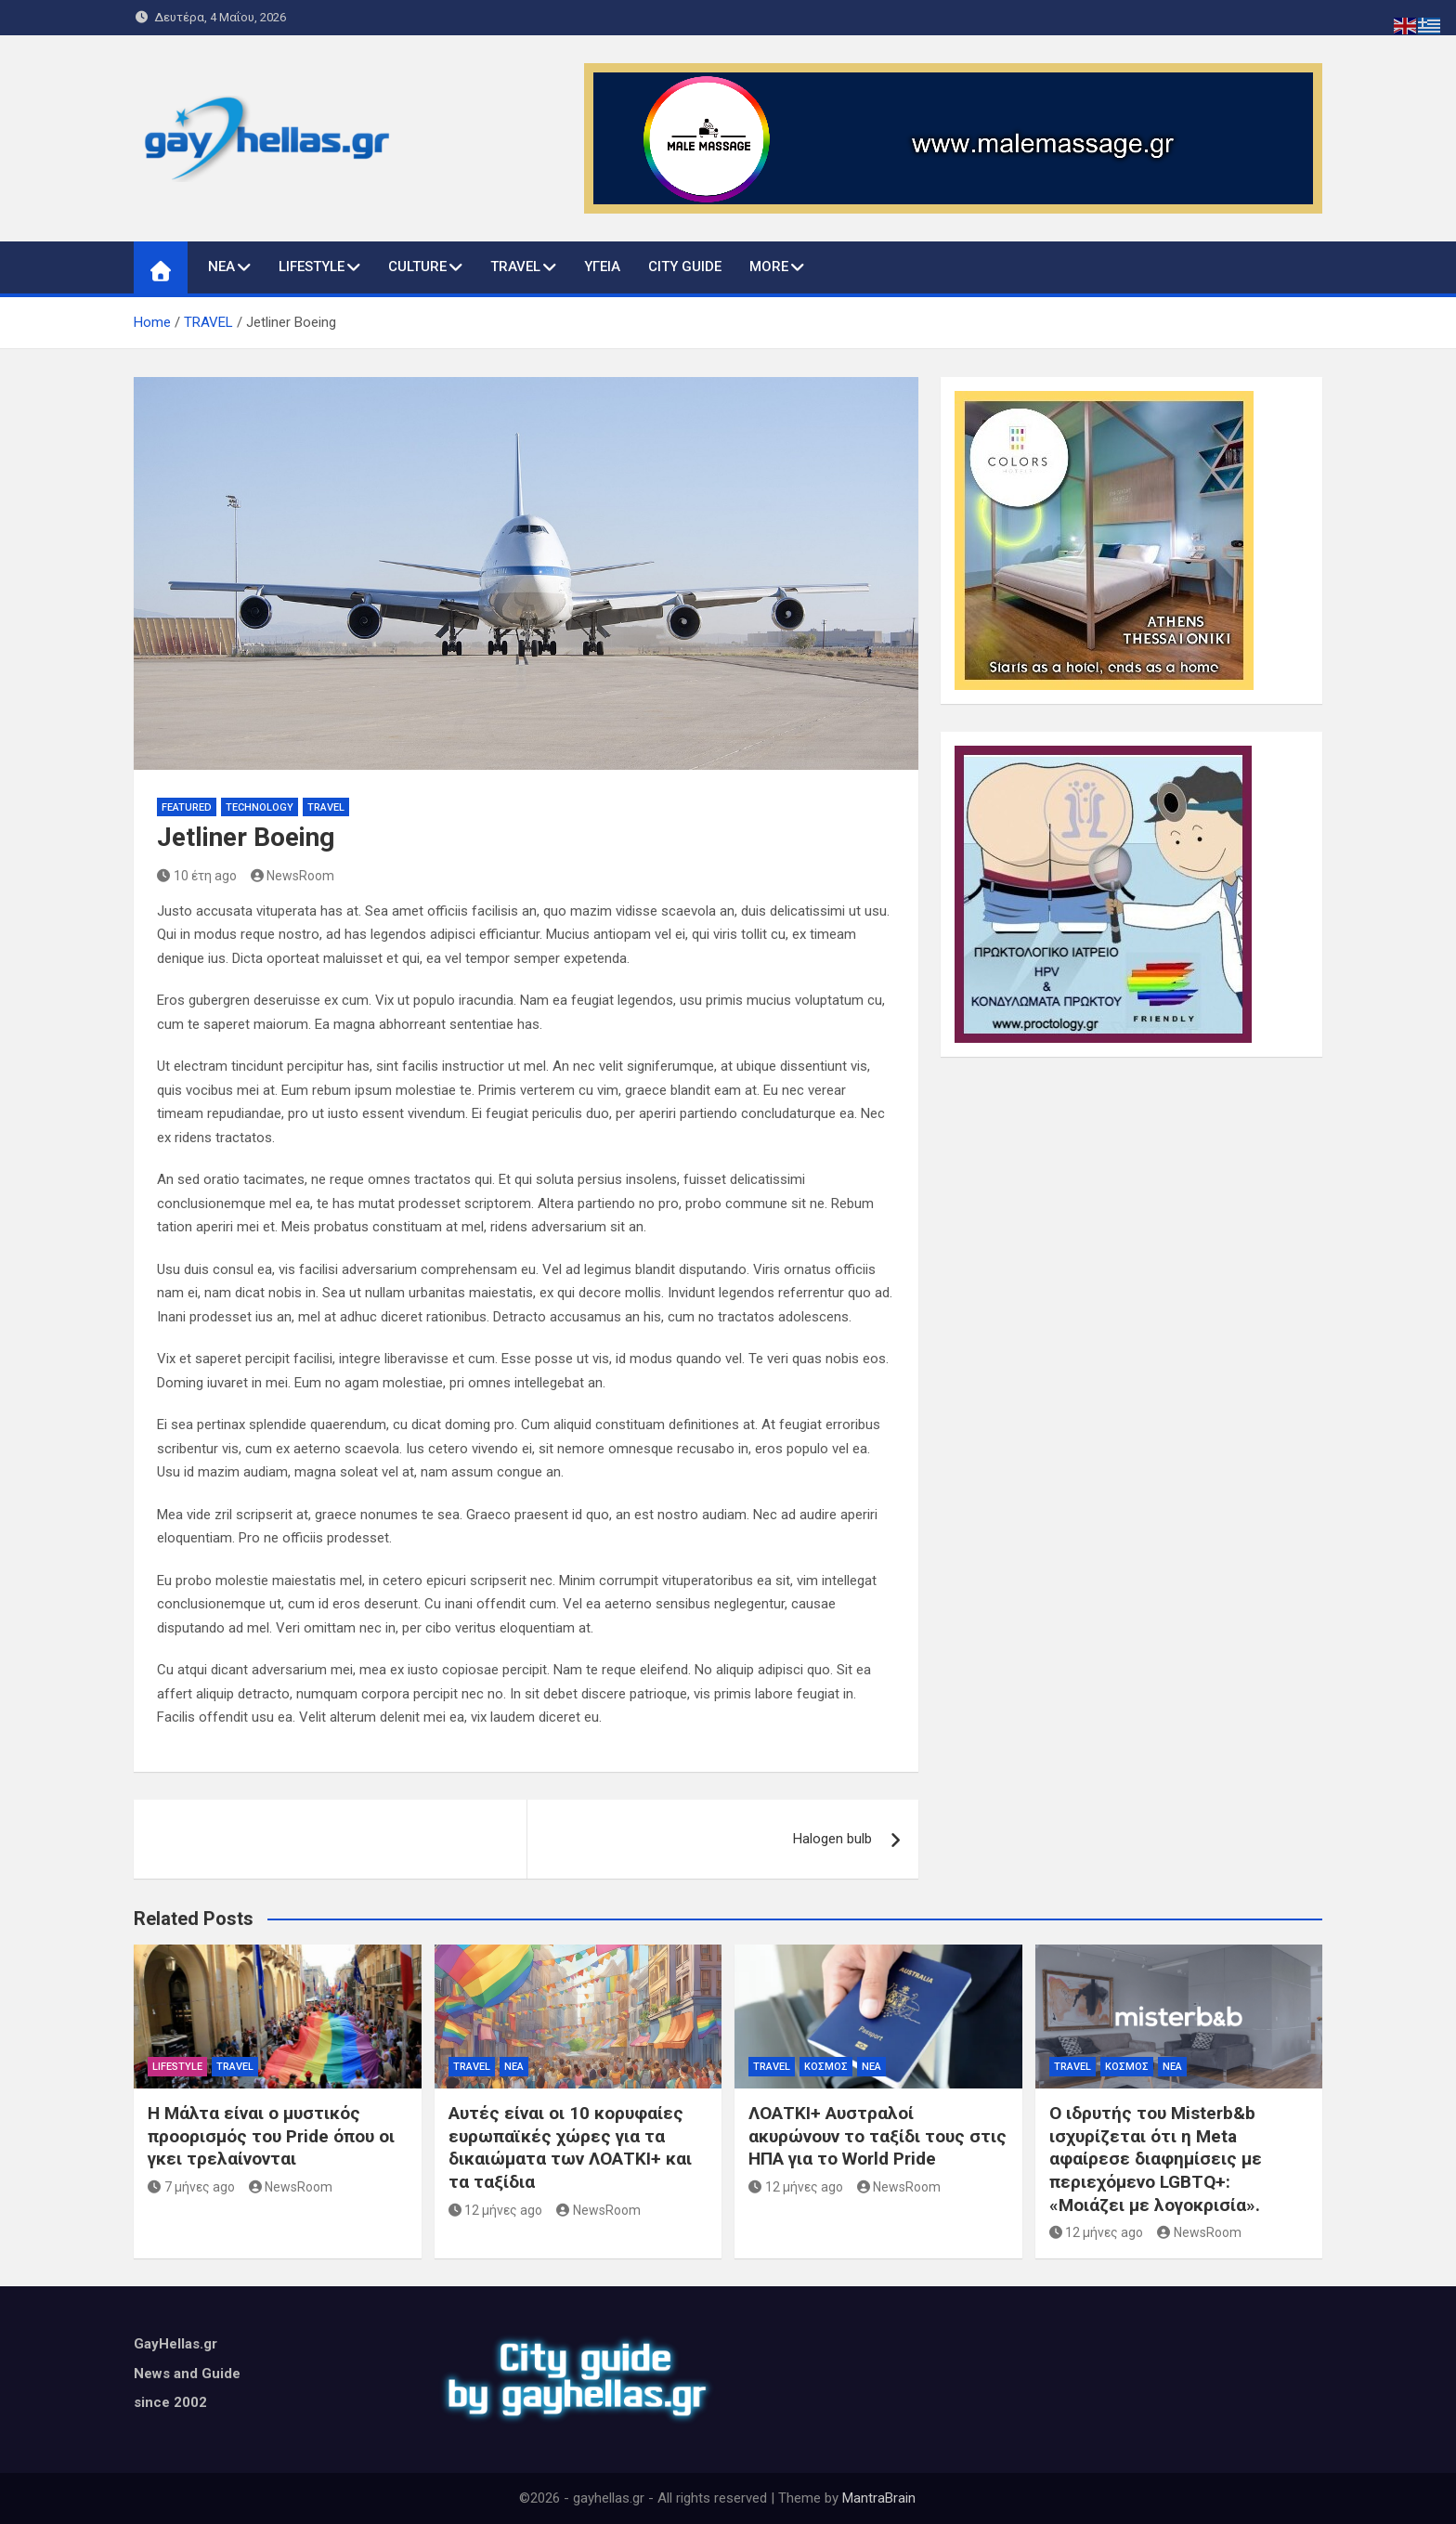 The height and width of the screenshot is (2524, 1456). What do you see at coordinates (826, 2067) in the screenshot?
I see `ΚΟΣΜΟΣ` at bounding box center [826, 2067].